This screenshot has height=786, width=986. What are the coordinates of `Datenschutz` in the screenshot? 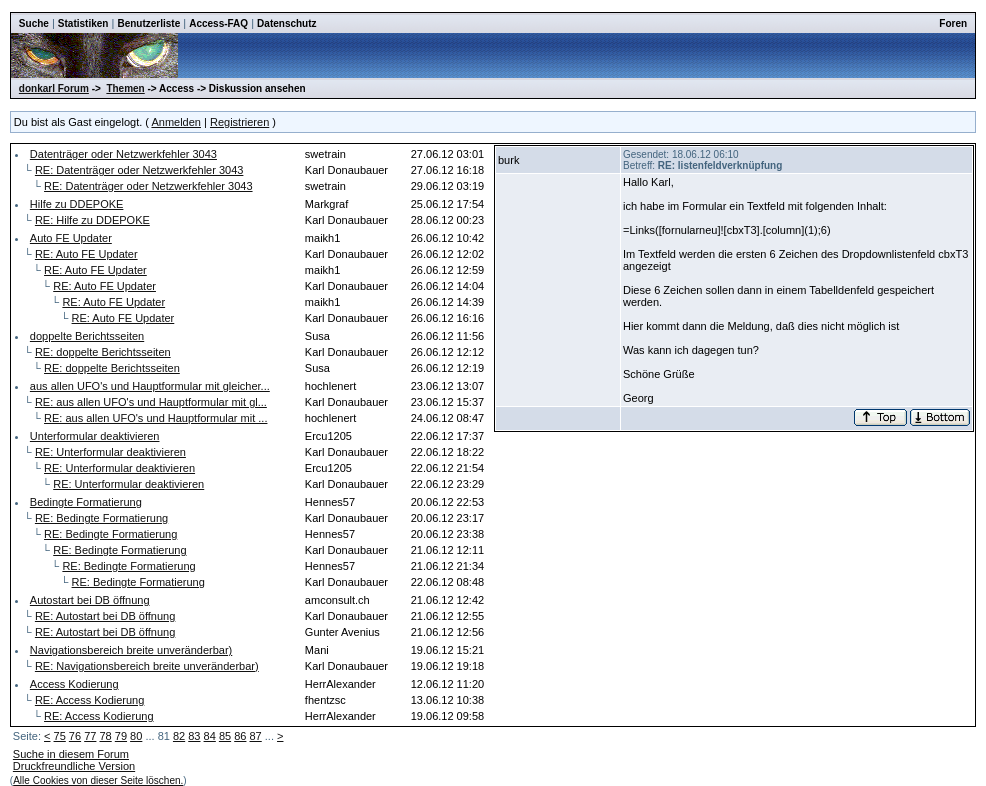 It's located at (286, 23).